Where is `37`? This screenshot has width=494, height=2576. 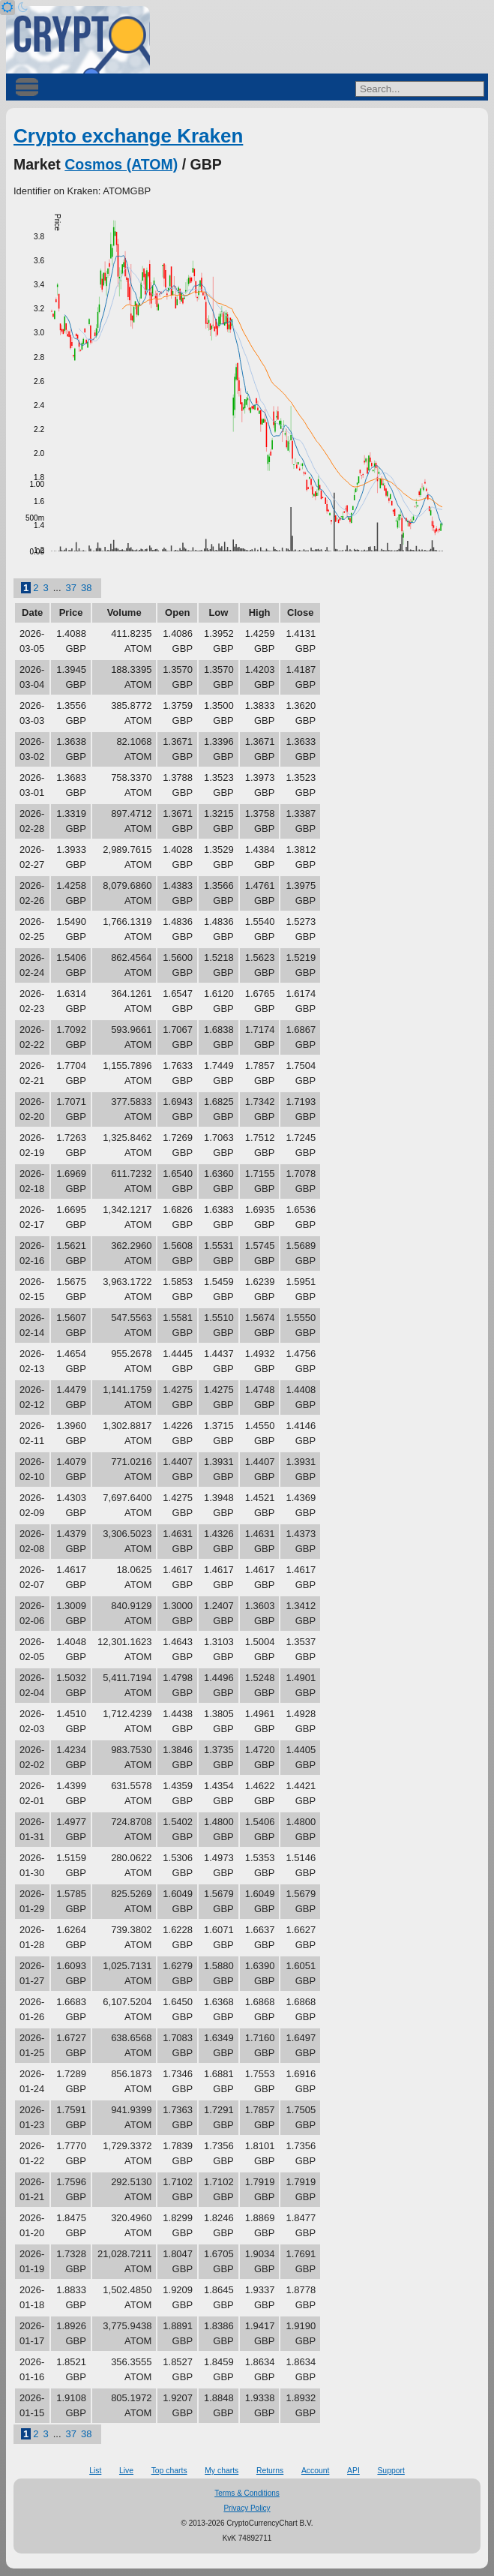 37 is located at coordinates (71, 587).